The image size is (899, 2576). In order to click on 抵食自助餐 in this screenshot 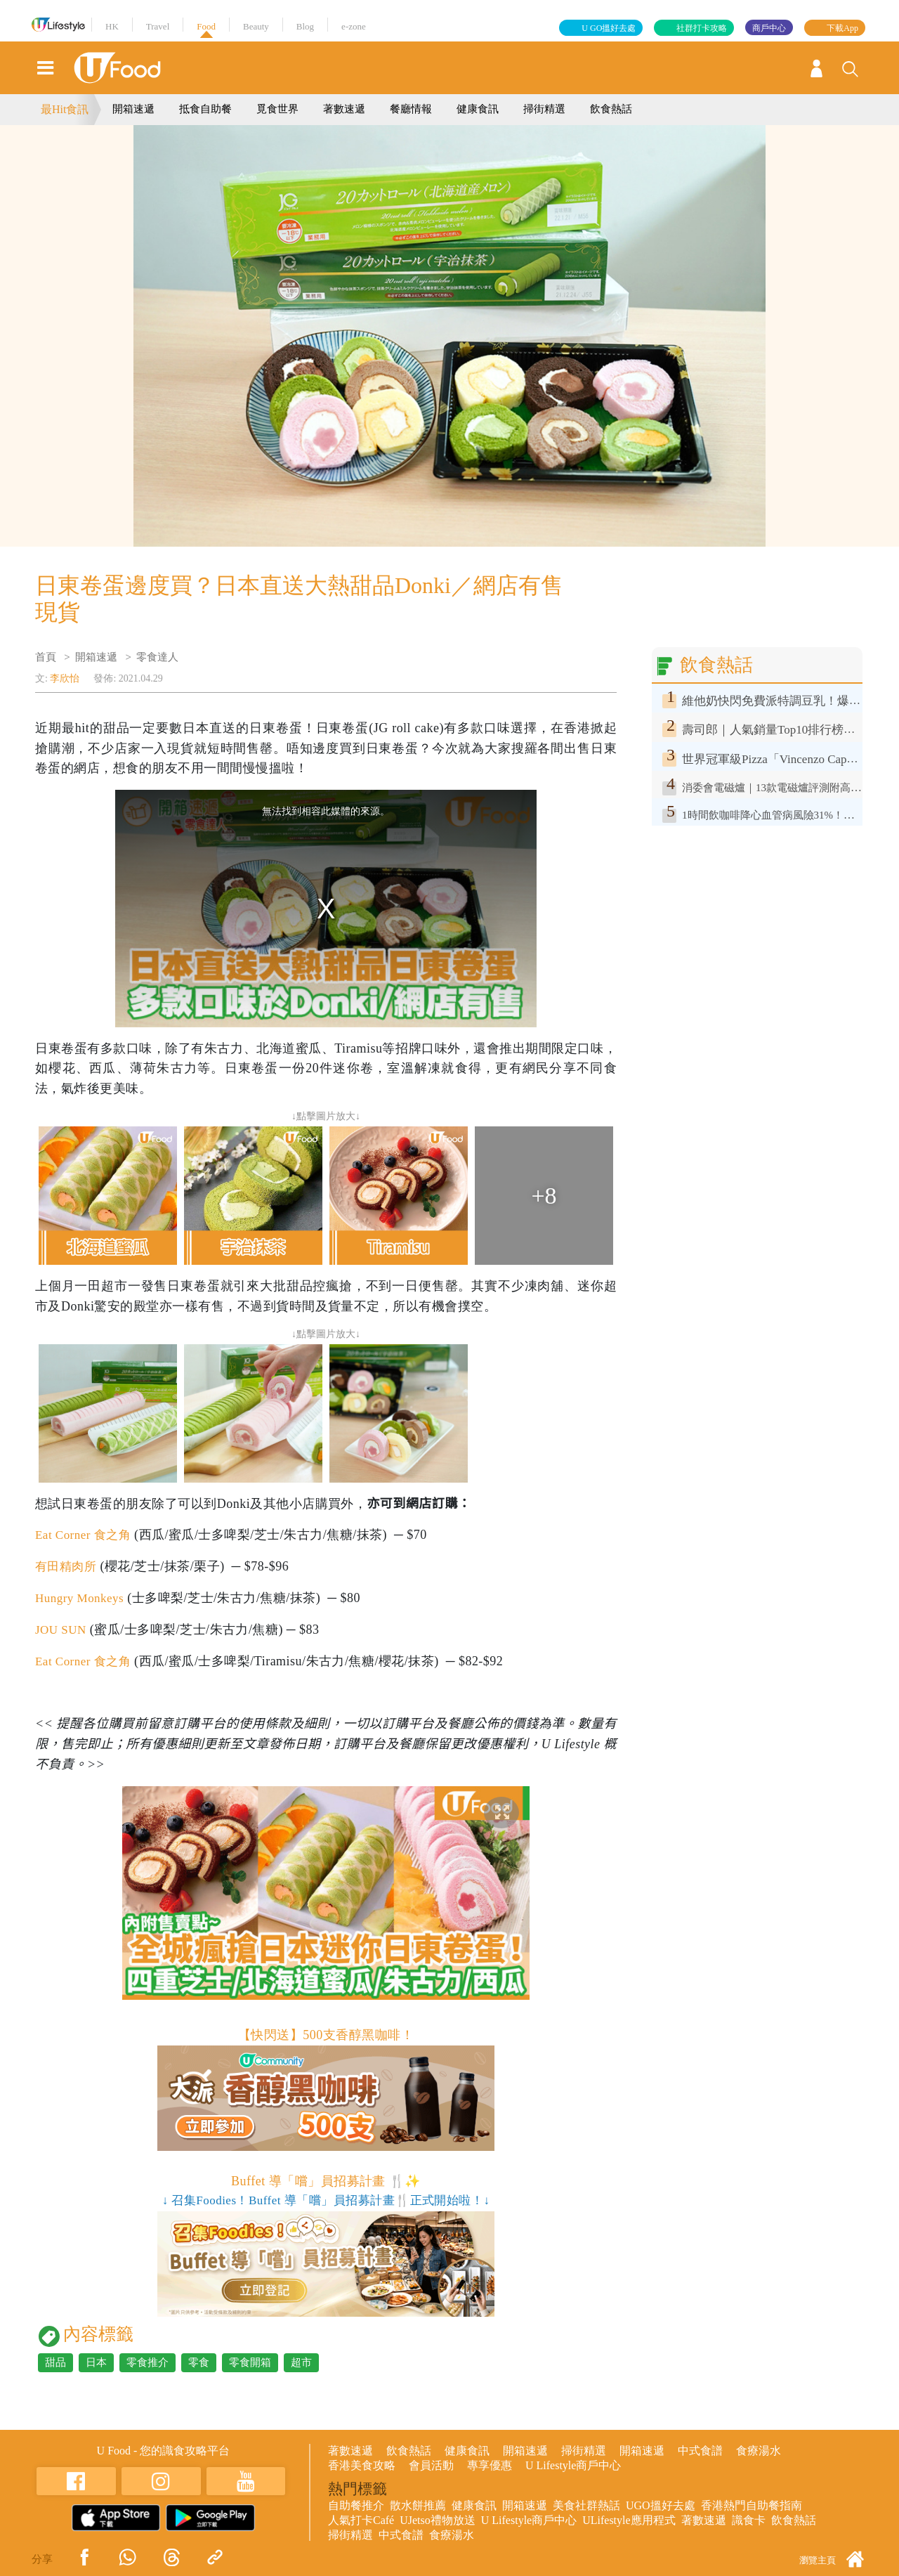, I will do `click(205, 109)`.